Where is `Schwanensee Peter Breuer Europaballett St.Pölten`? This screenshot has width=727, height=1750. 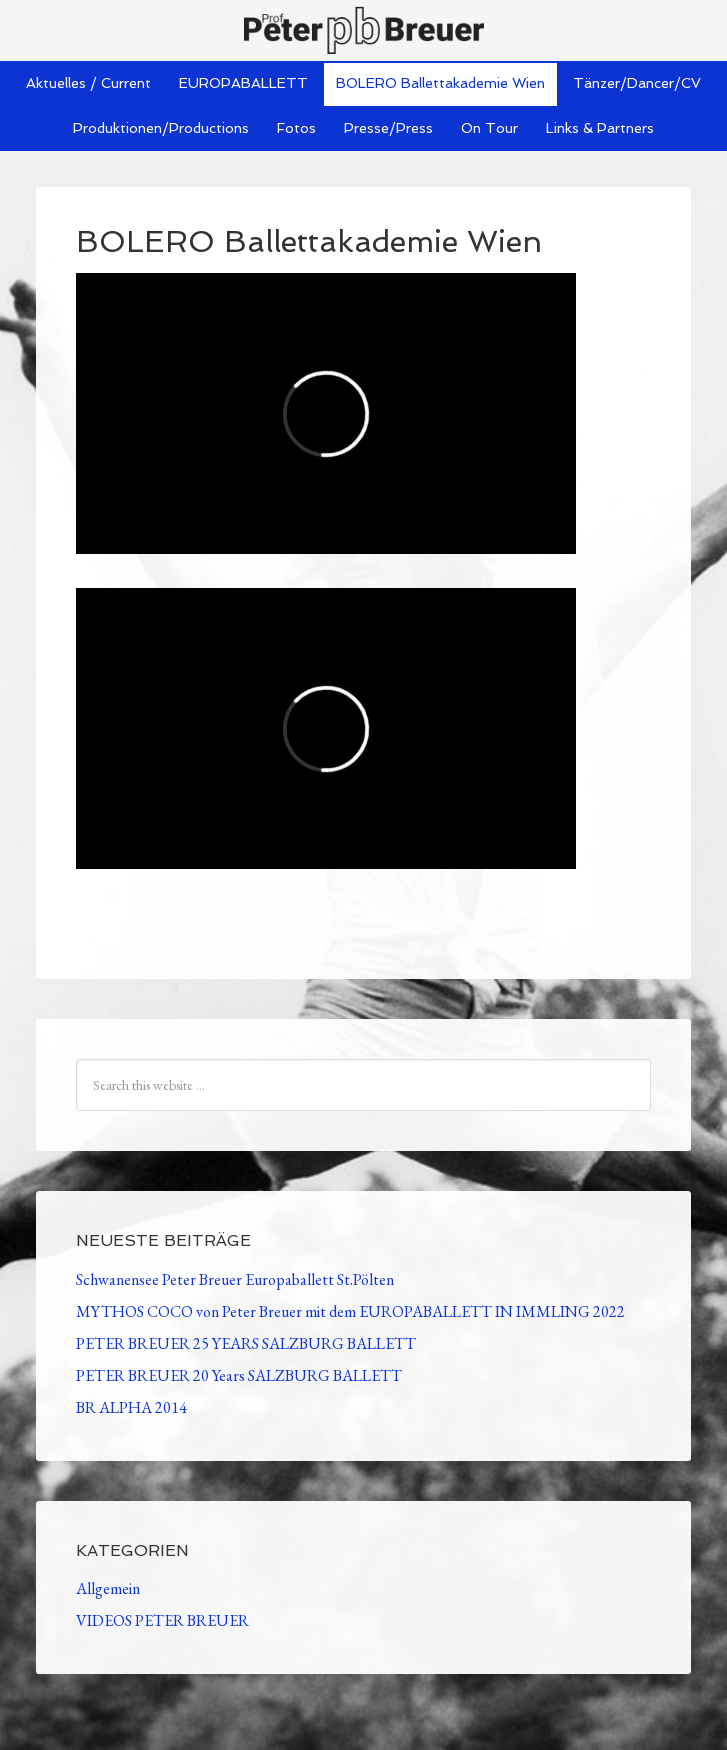
Schwanensee Peter Breuer Europaballett St.Pölten is located at coordinates (235, 1279).